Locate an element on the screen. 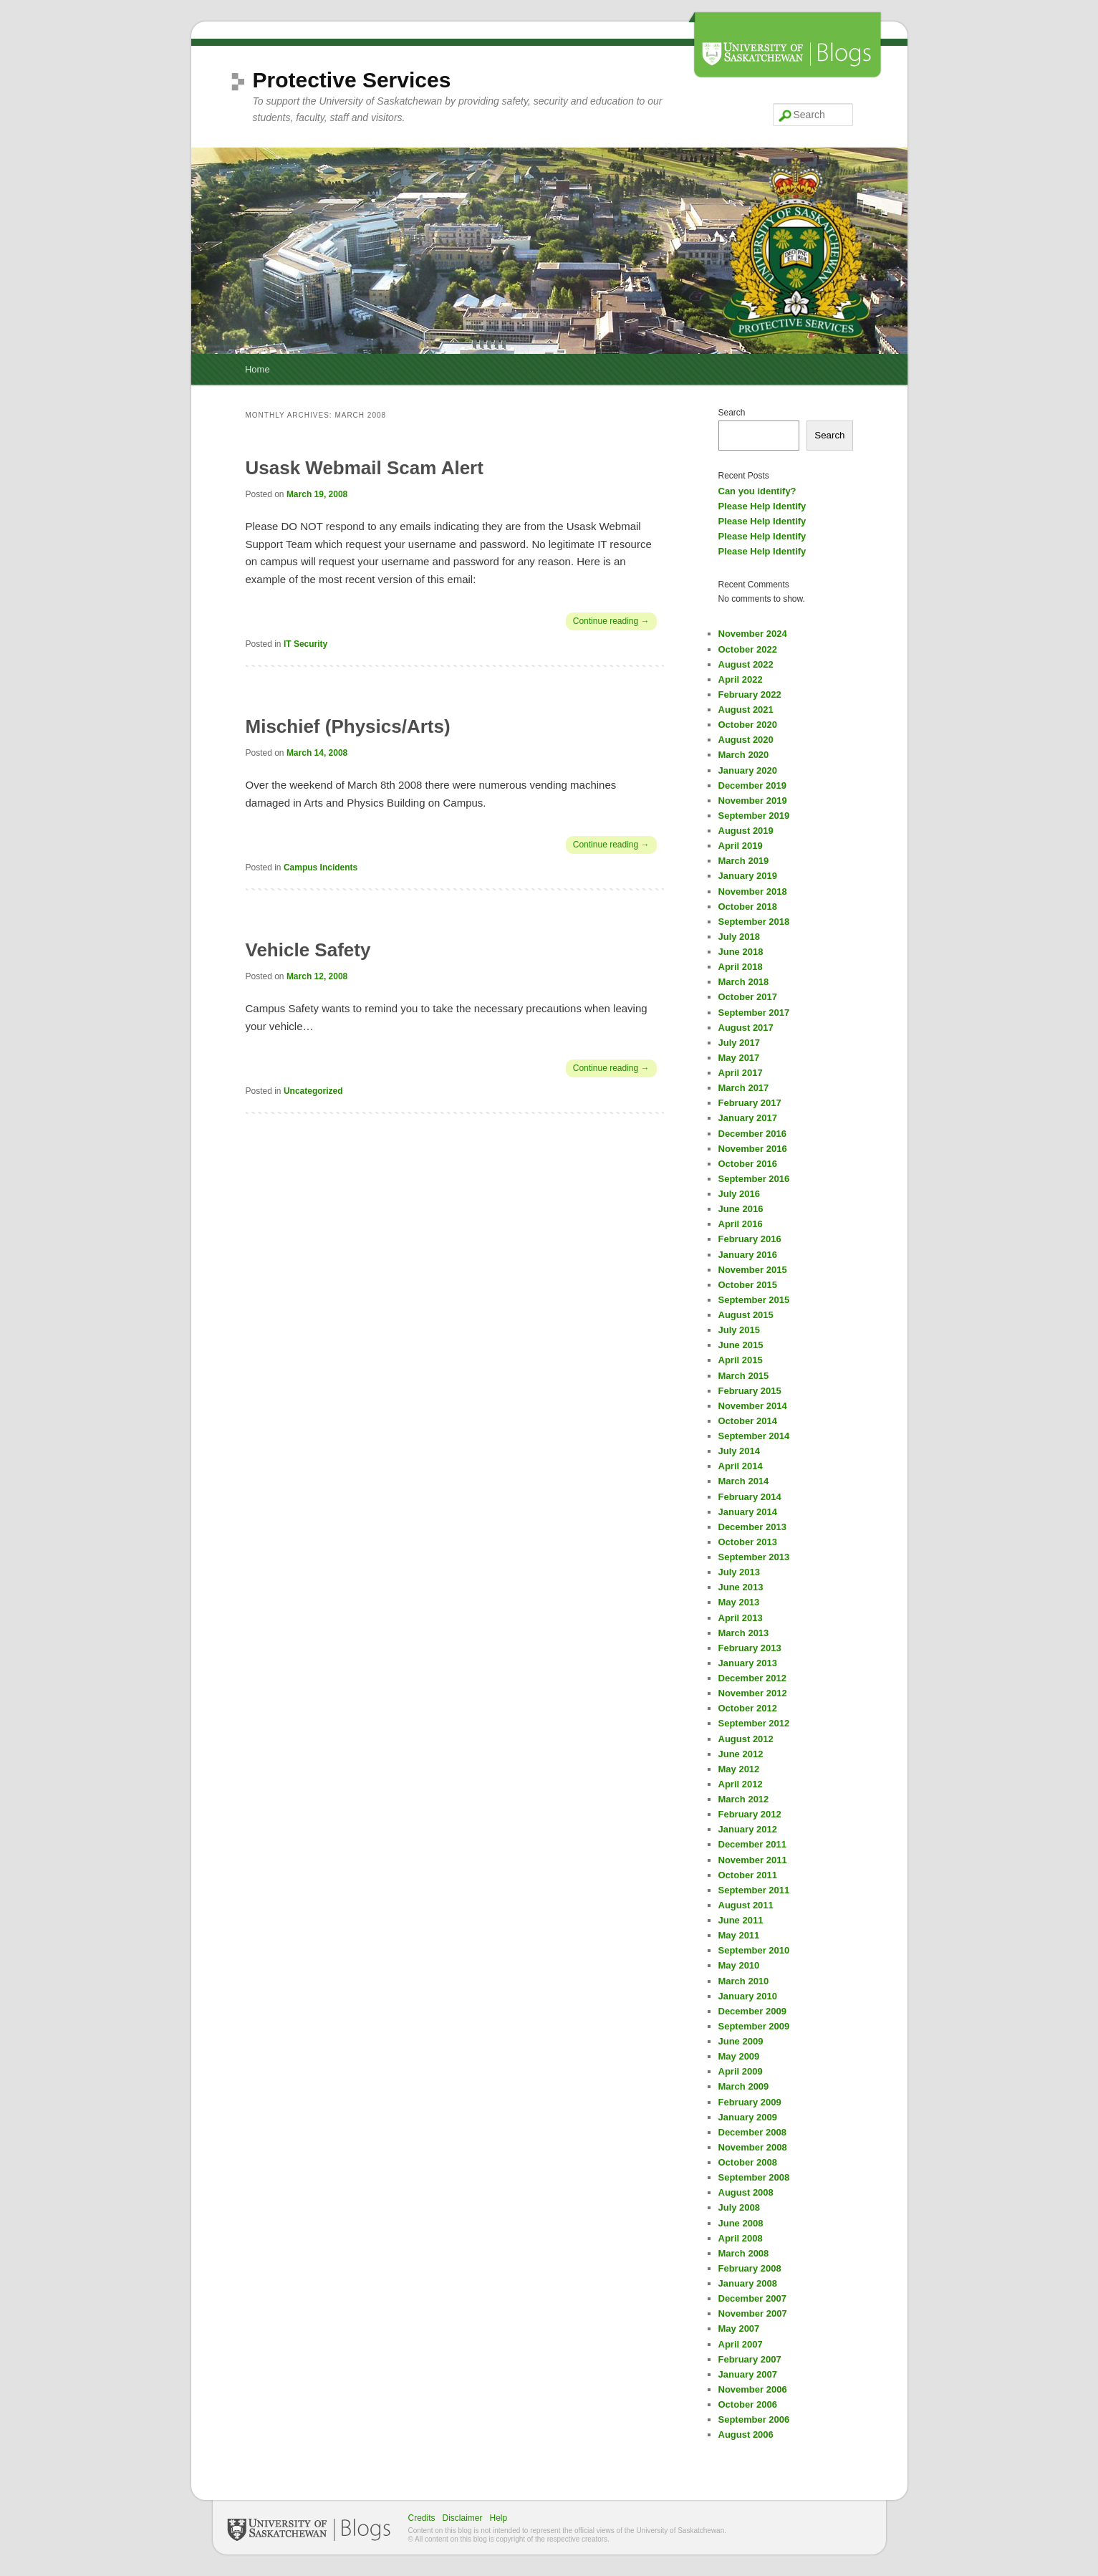 The width and height of the screenshot is (1098, 2576). November 2016 is located at coordinates (752, 1148).